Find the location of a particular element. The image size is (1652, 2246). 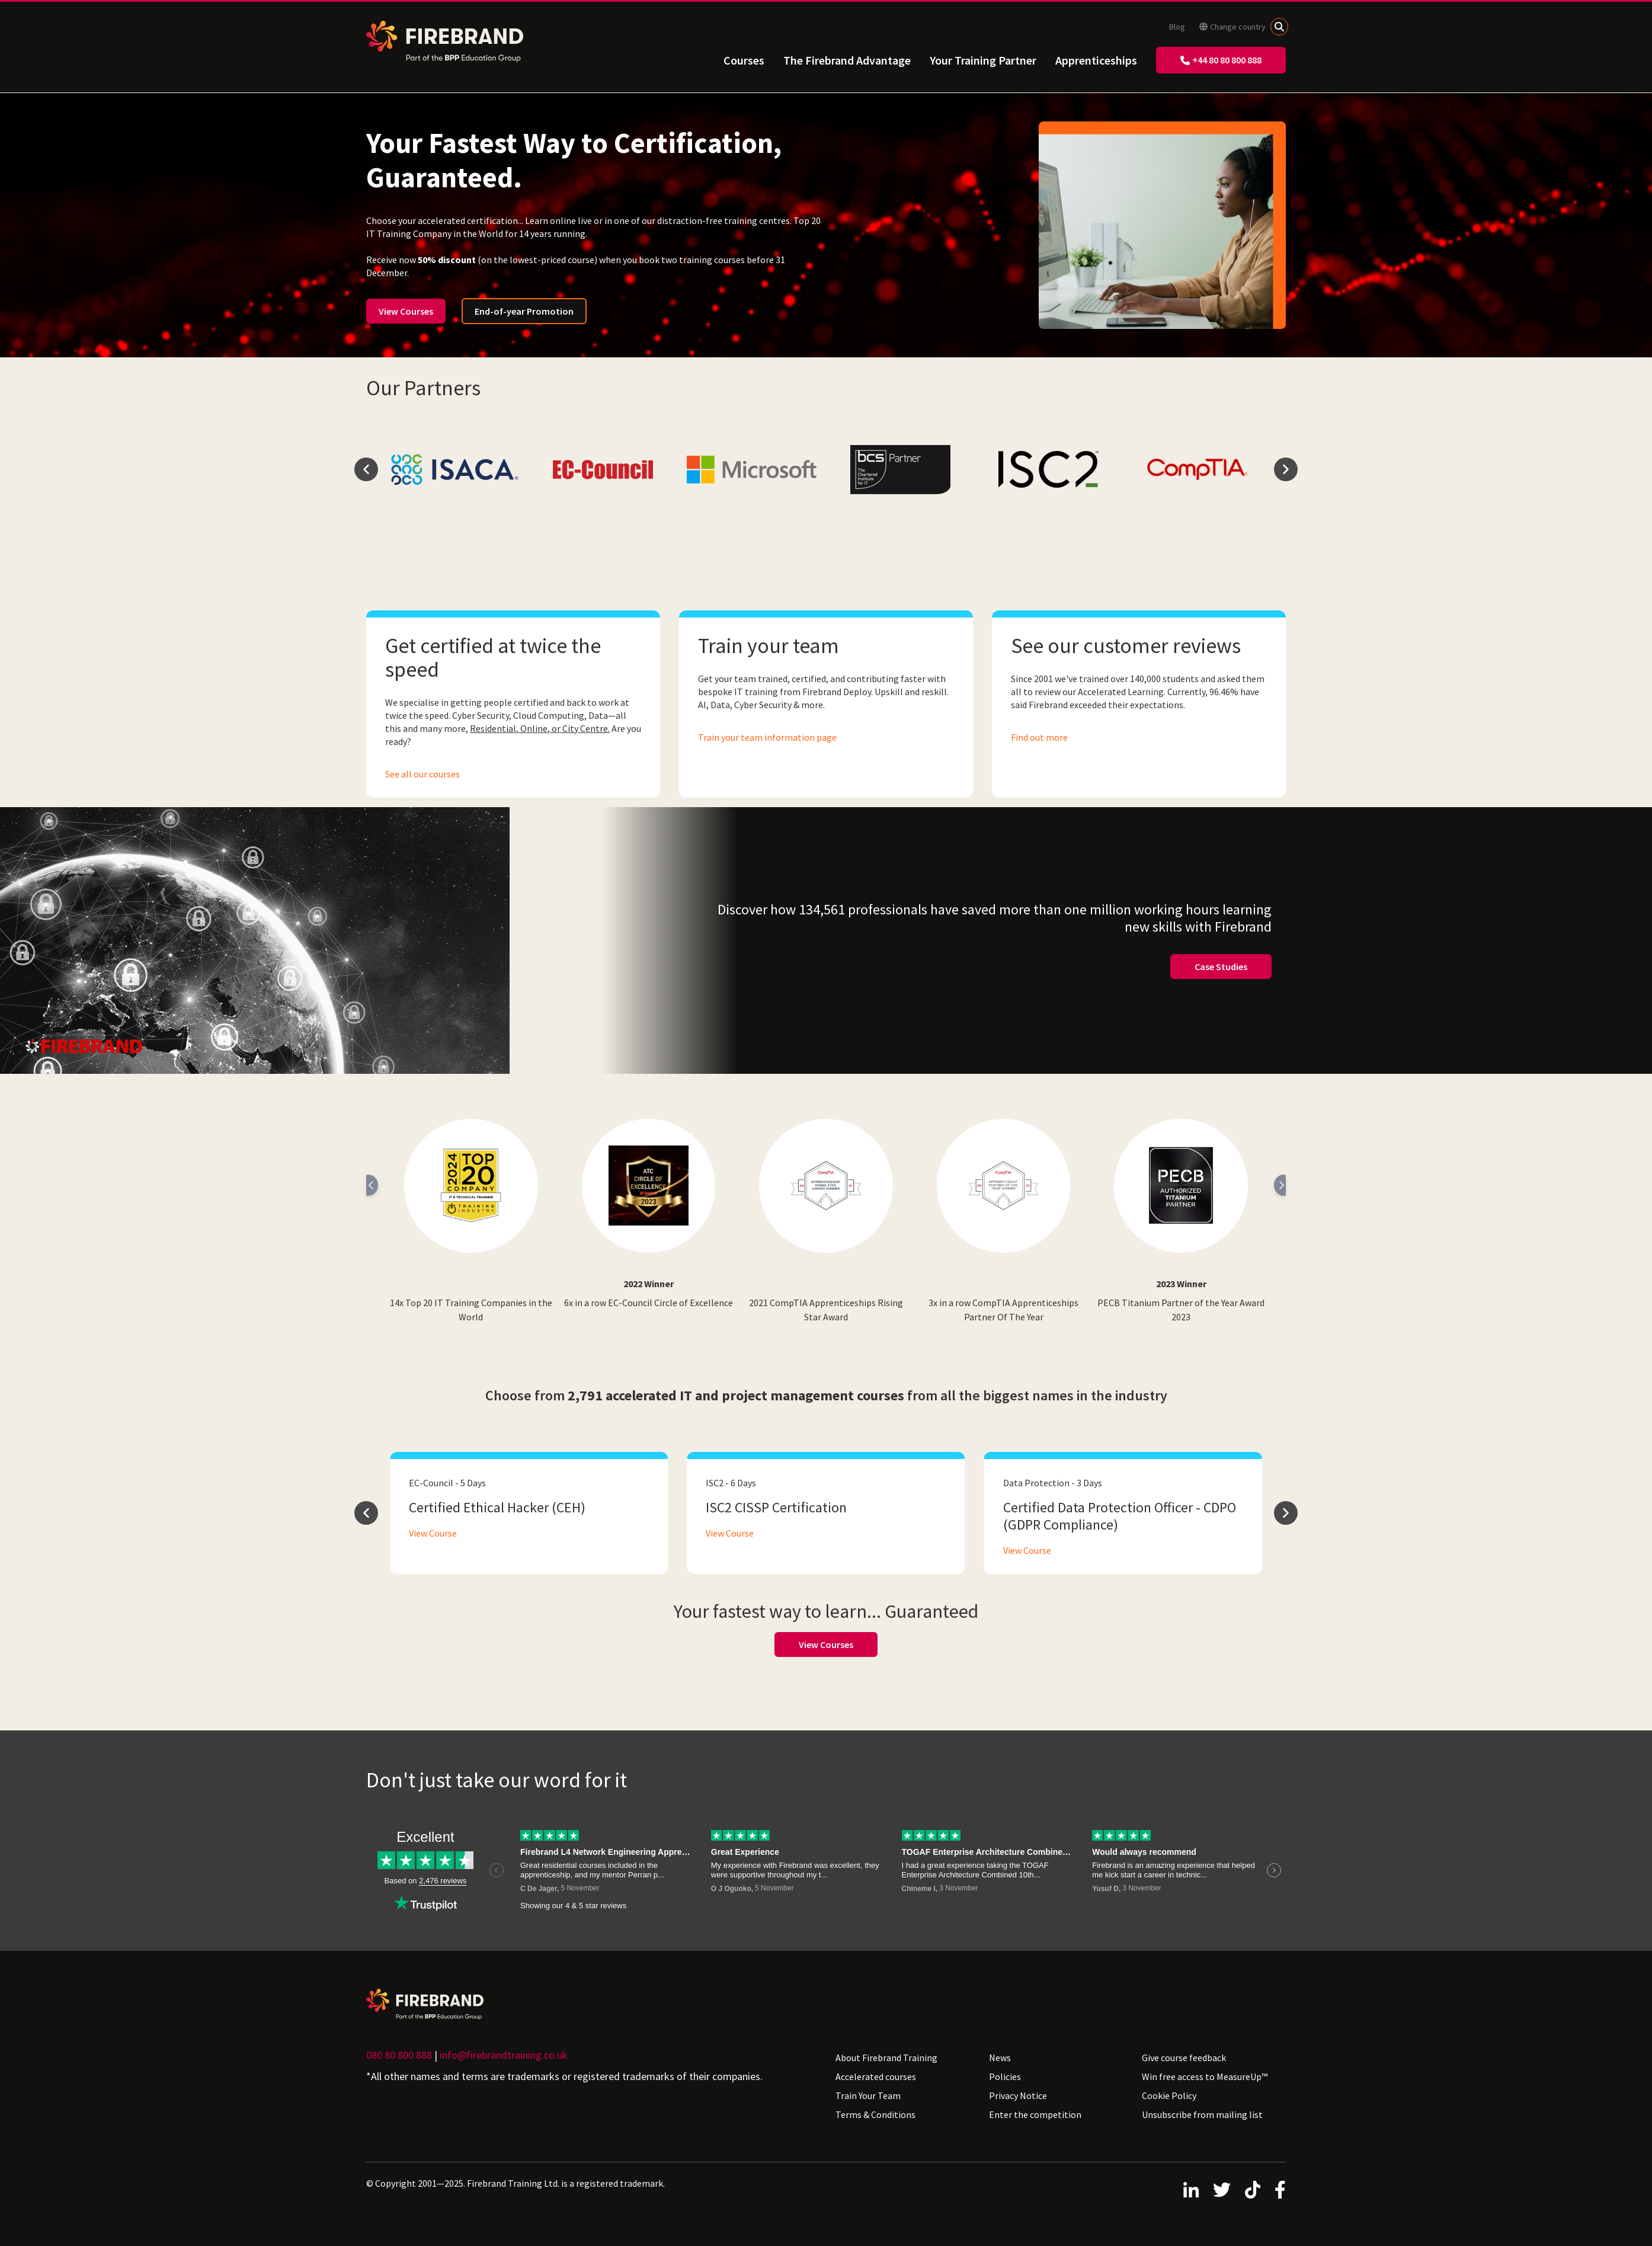

Courses is located at coordinates (743, 60).